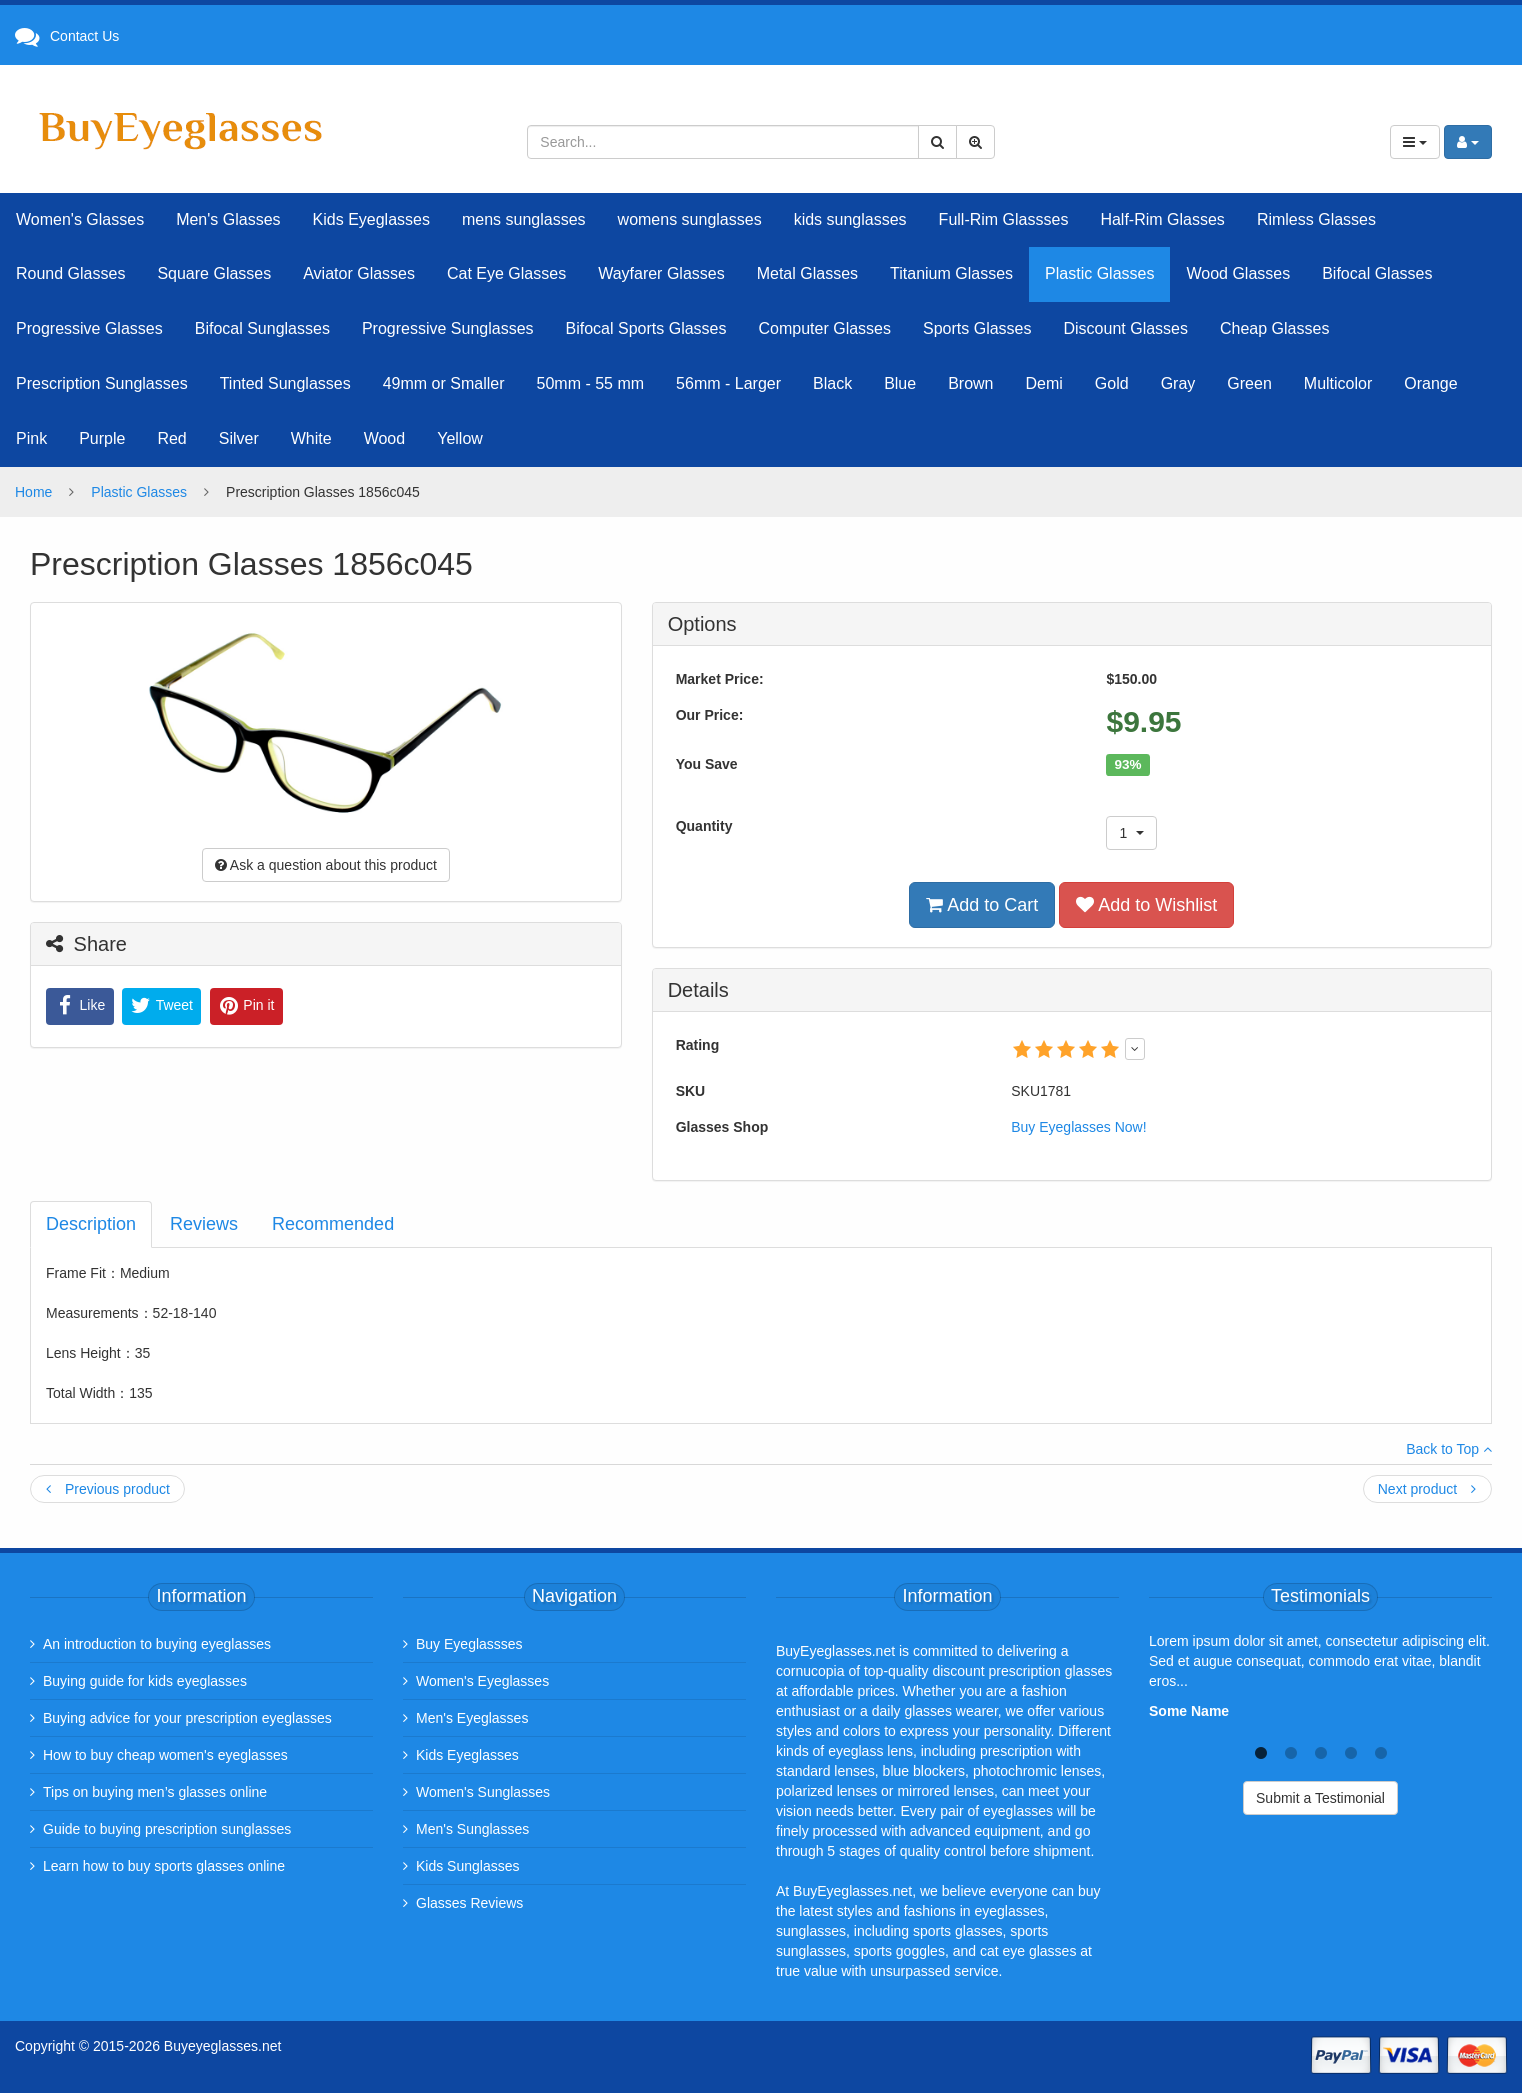 This screenshot has width=1522, height=2093. I want to click on Silver, so click(239, 438).